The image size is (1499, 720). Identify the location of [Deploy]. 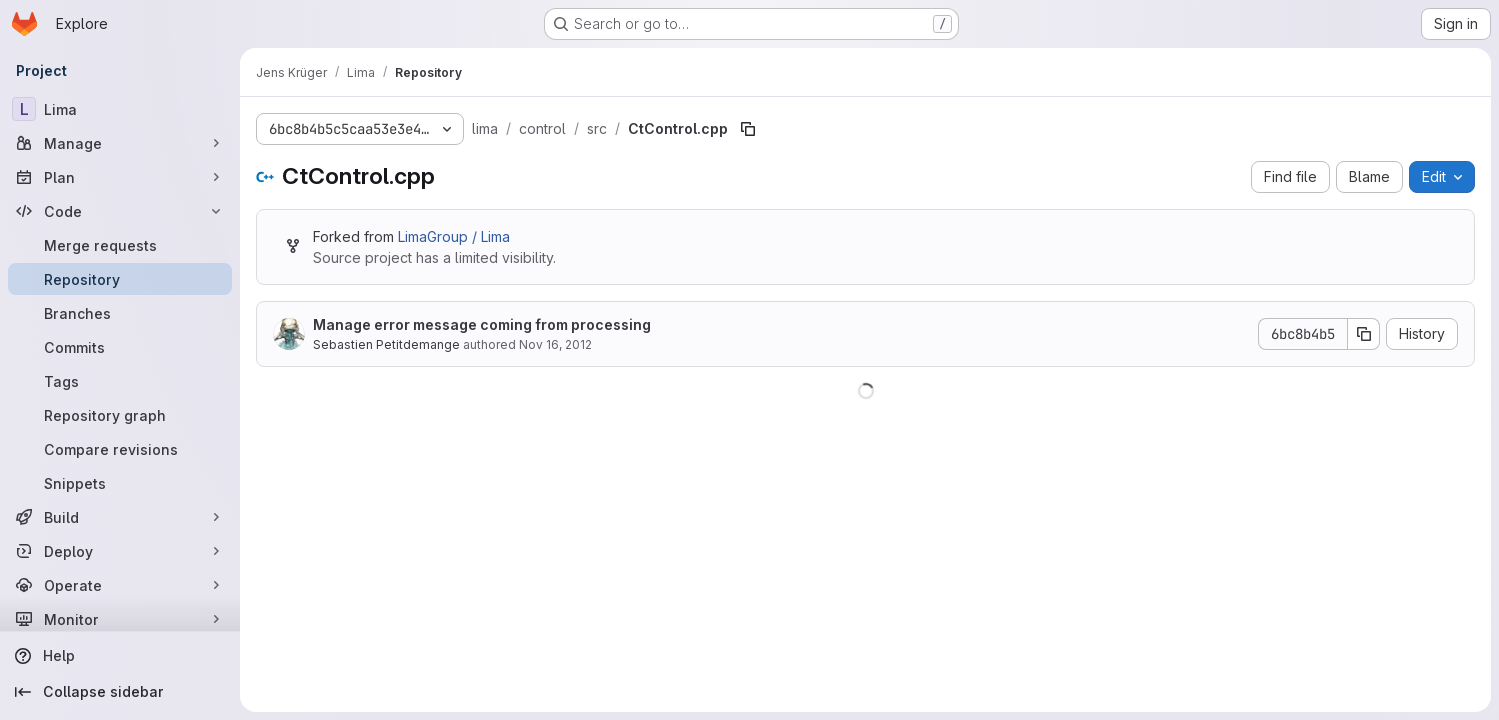
(120, 551).